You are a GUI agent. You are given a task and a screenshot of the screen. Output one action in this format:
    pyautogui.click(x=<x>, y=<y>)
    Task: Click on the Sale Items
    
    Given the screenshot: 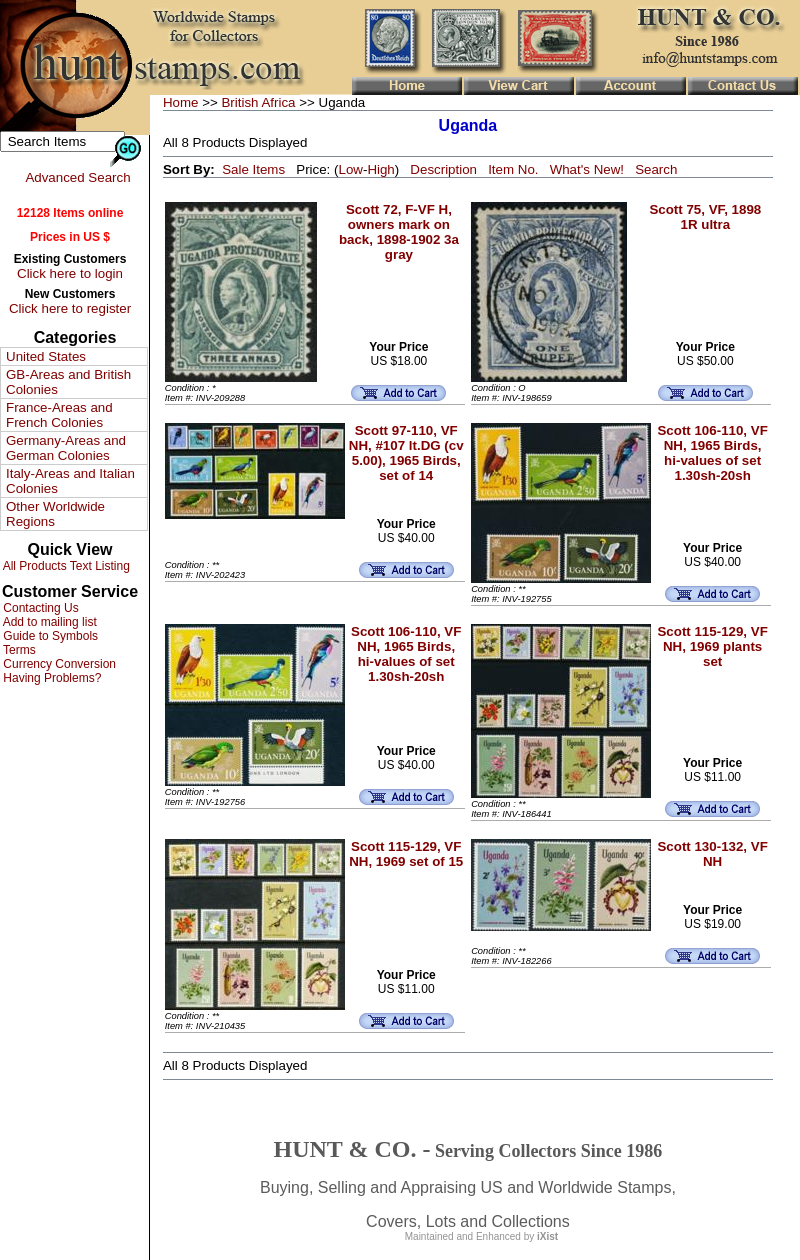 What is the action you would take?
    pyautogui.click(x=253, y=169)
    